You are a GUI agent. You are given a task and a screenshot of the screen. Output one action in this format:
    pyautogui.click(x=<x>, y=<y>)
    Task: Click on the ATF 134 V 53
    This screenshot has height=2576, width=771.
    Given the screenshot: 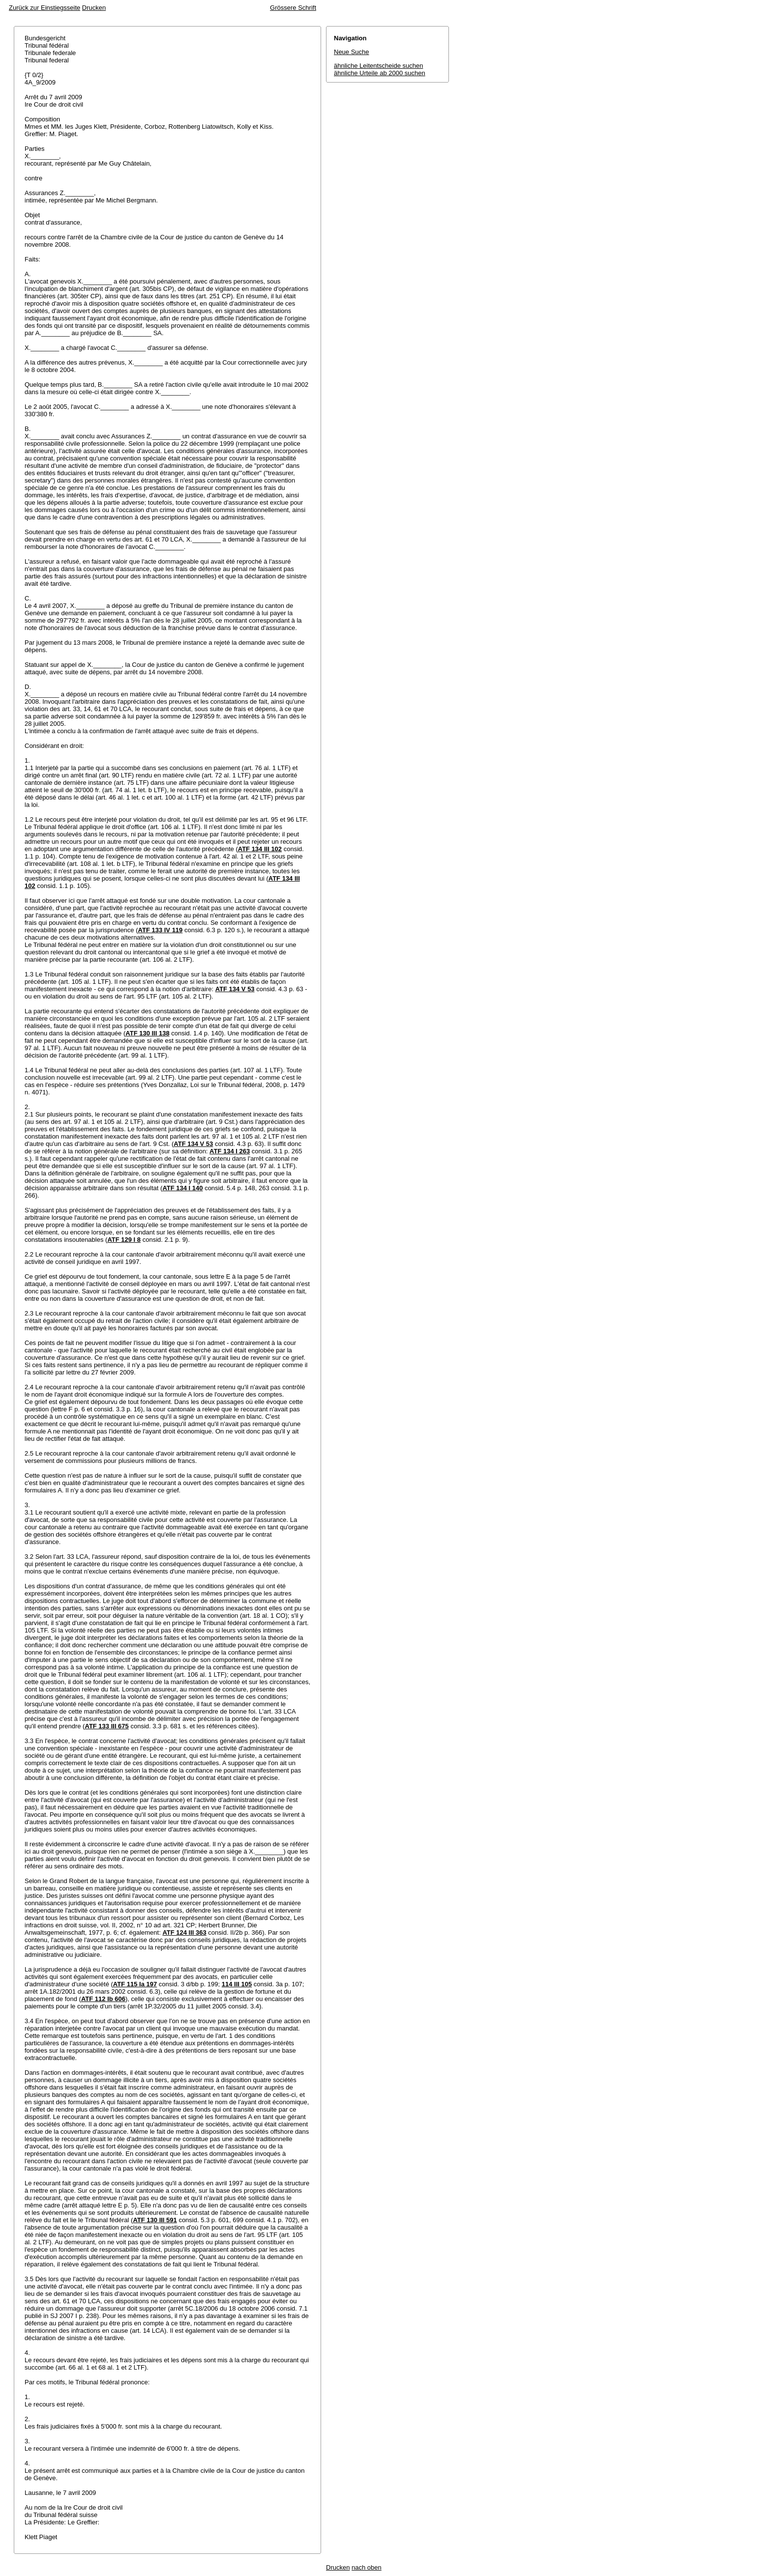 What is the action you would take?
    pyautogui.click(x=235, y=989)
    